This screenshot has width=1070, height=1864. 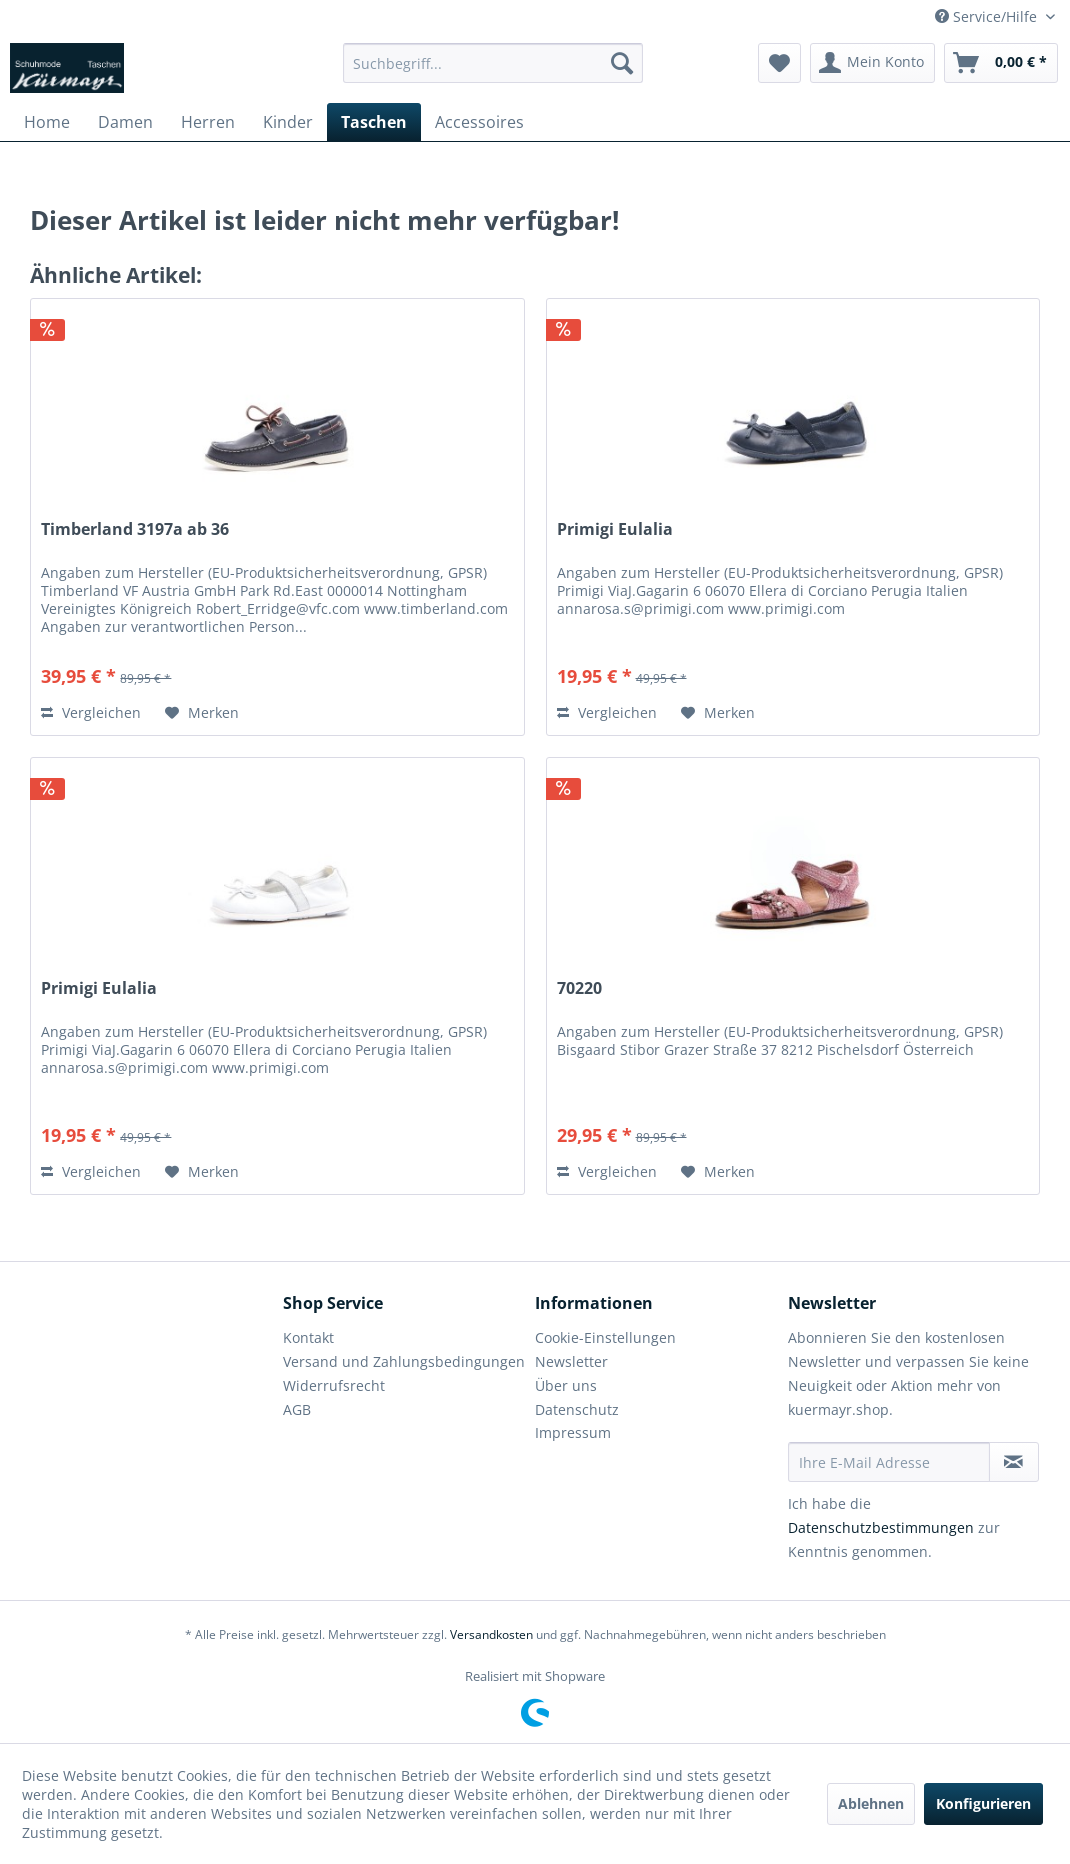 I want to click on [Suchen], so click(x=622, y=63).